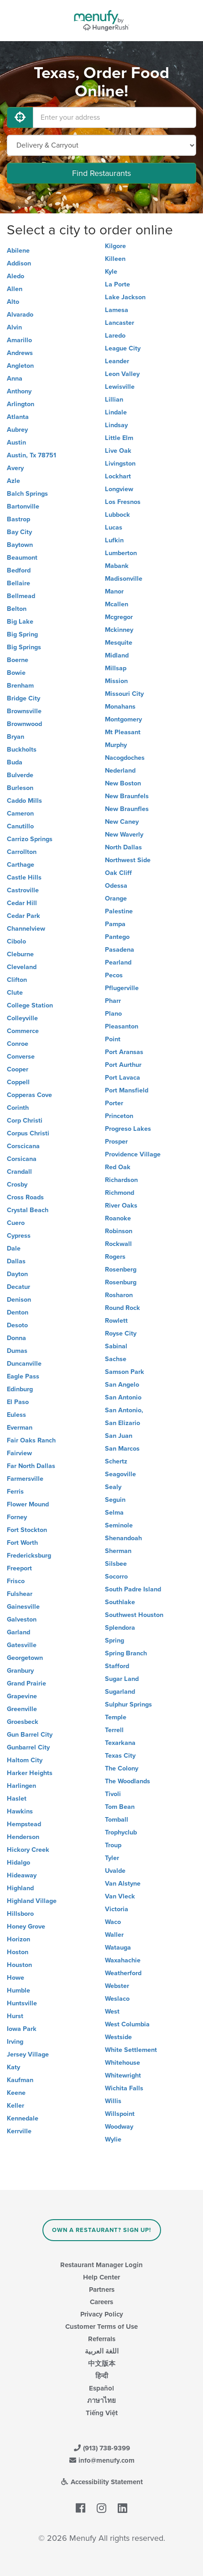 This screenshot has height=2576, width=203. Describe the element at coordinates (29, 1555) in the screenshot. I see `Fredericksburg` at that location.